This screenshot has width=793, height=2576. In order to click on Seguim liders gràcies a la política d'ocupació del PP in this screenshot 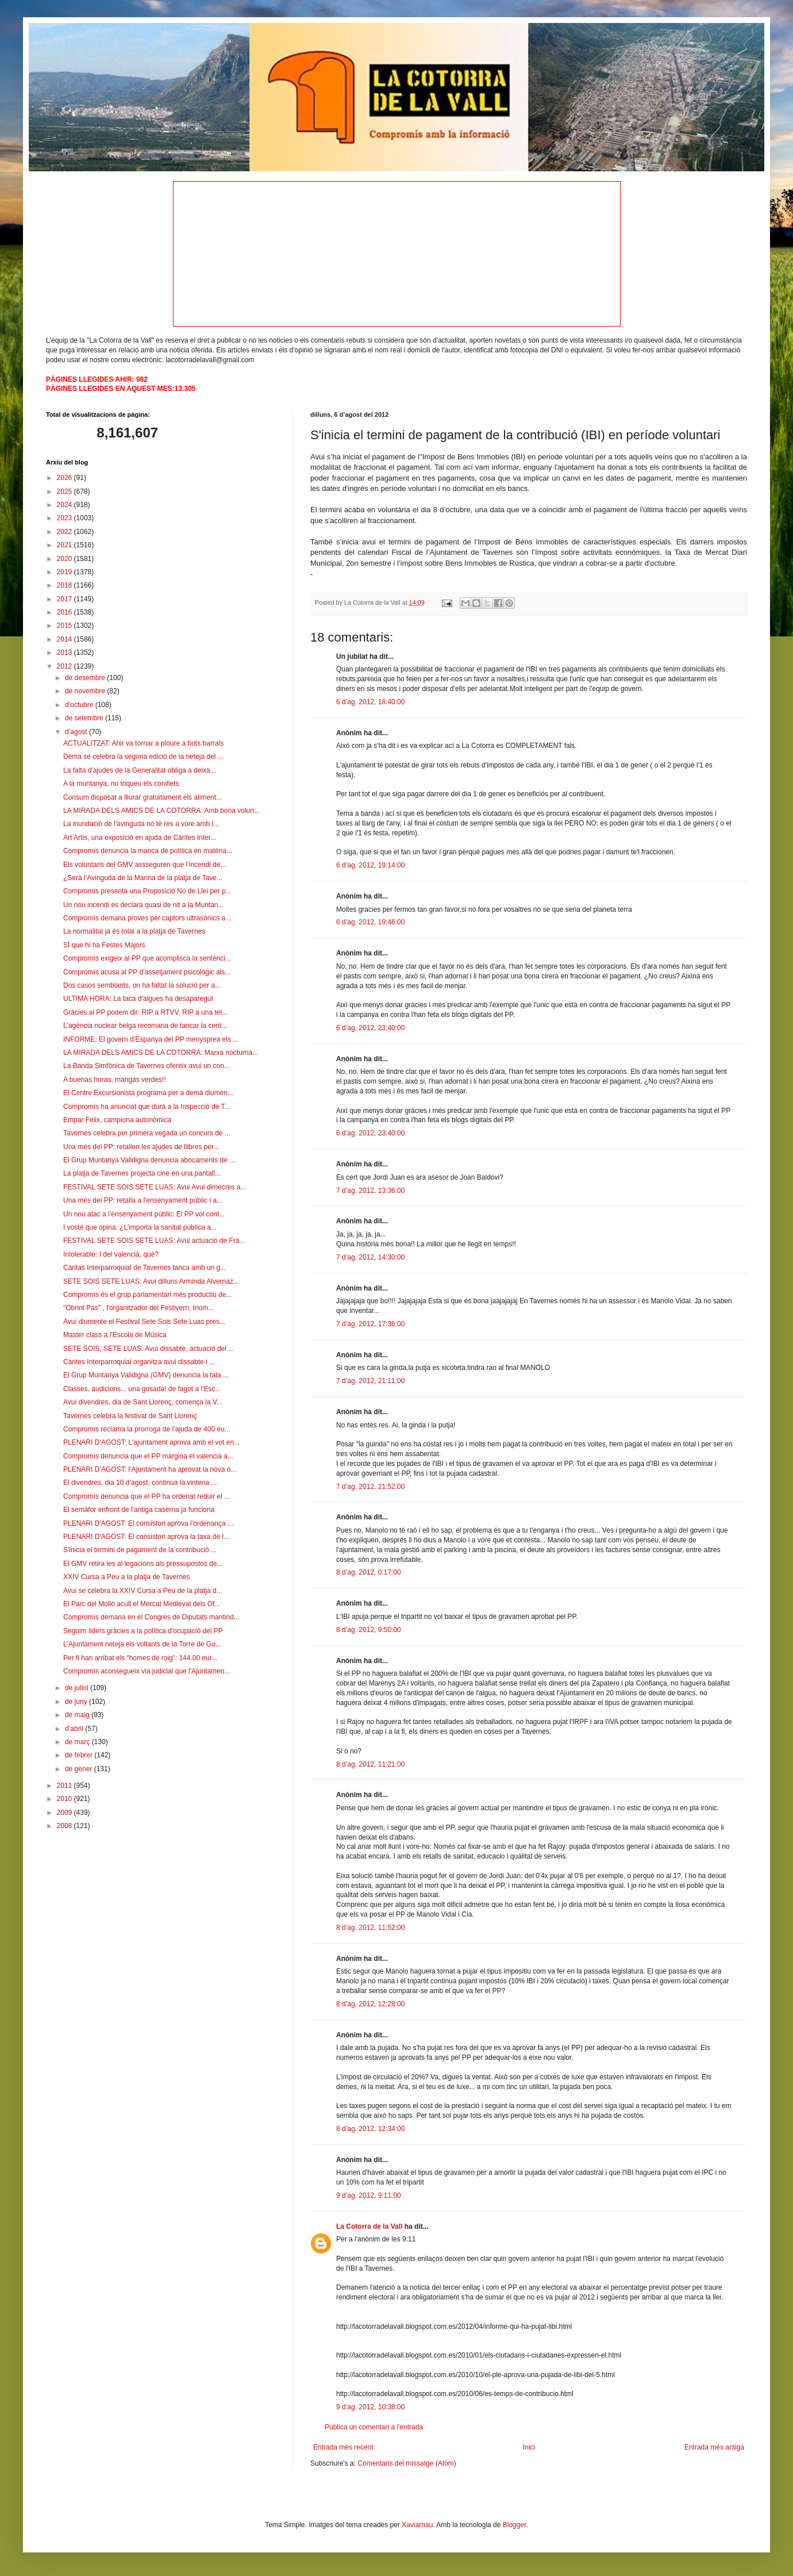, I will do `click(143, 1631)`.